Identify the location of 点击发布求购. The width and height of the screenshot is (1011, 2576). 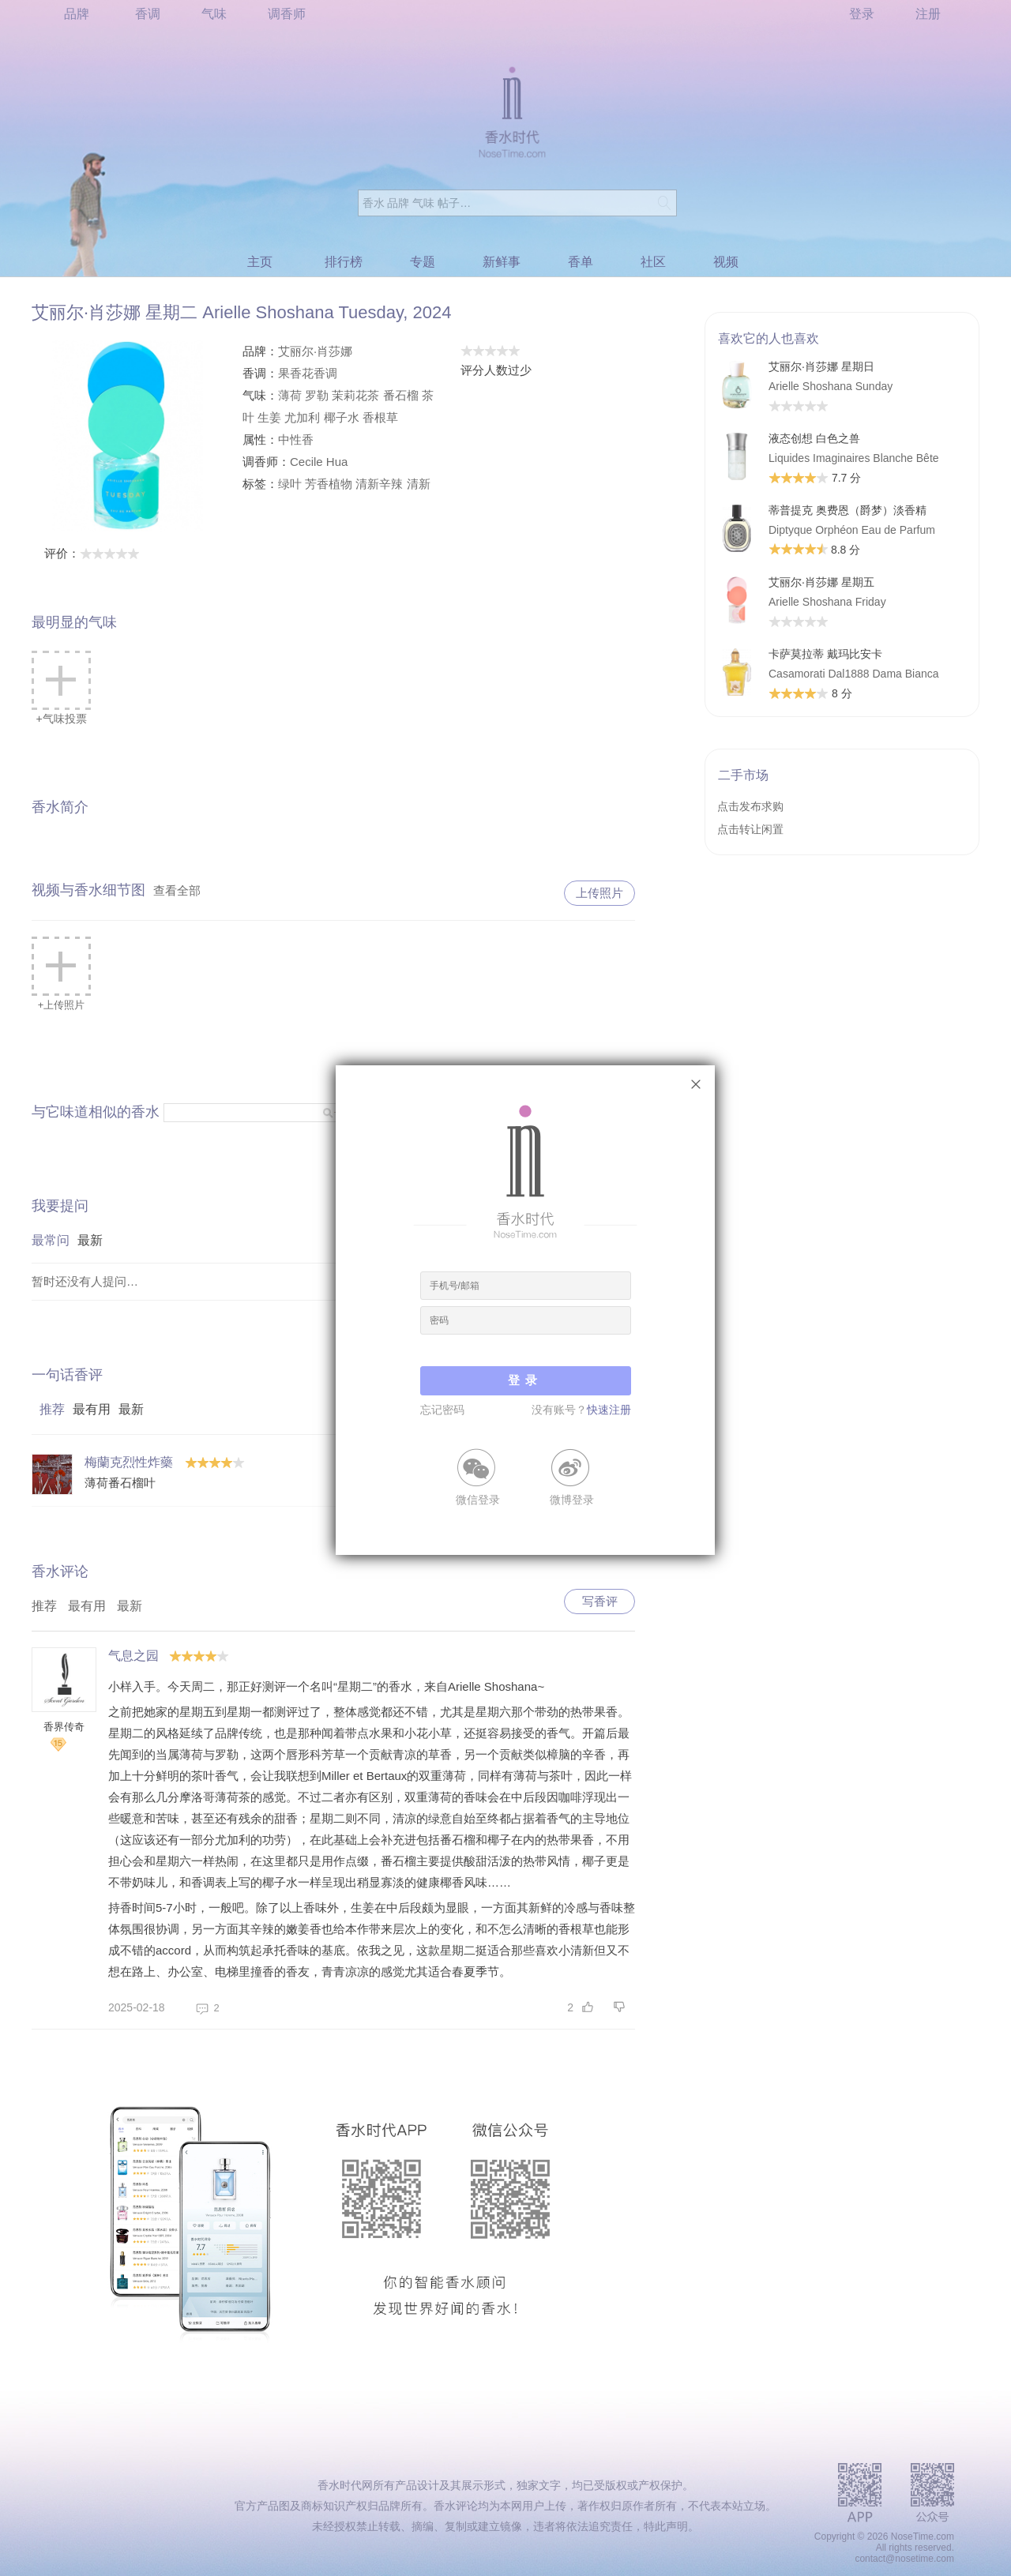
(750, 806).